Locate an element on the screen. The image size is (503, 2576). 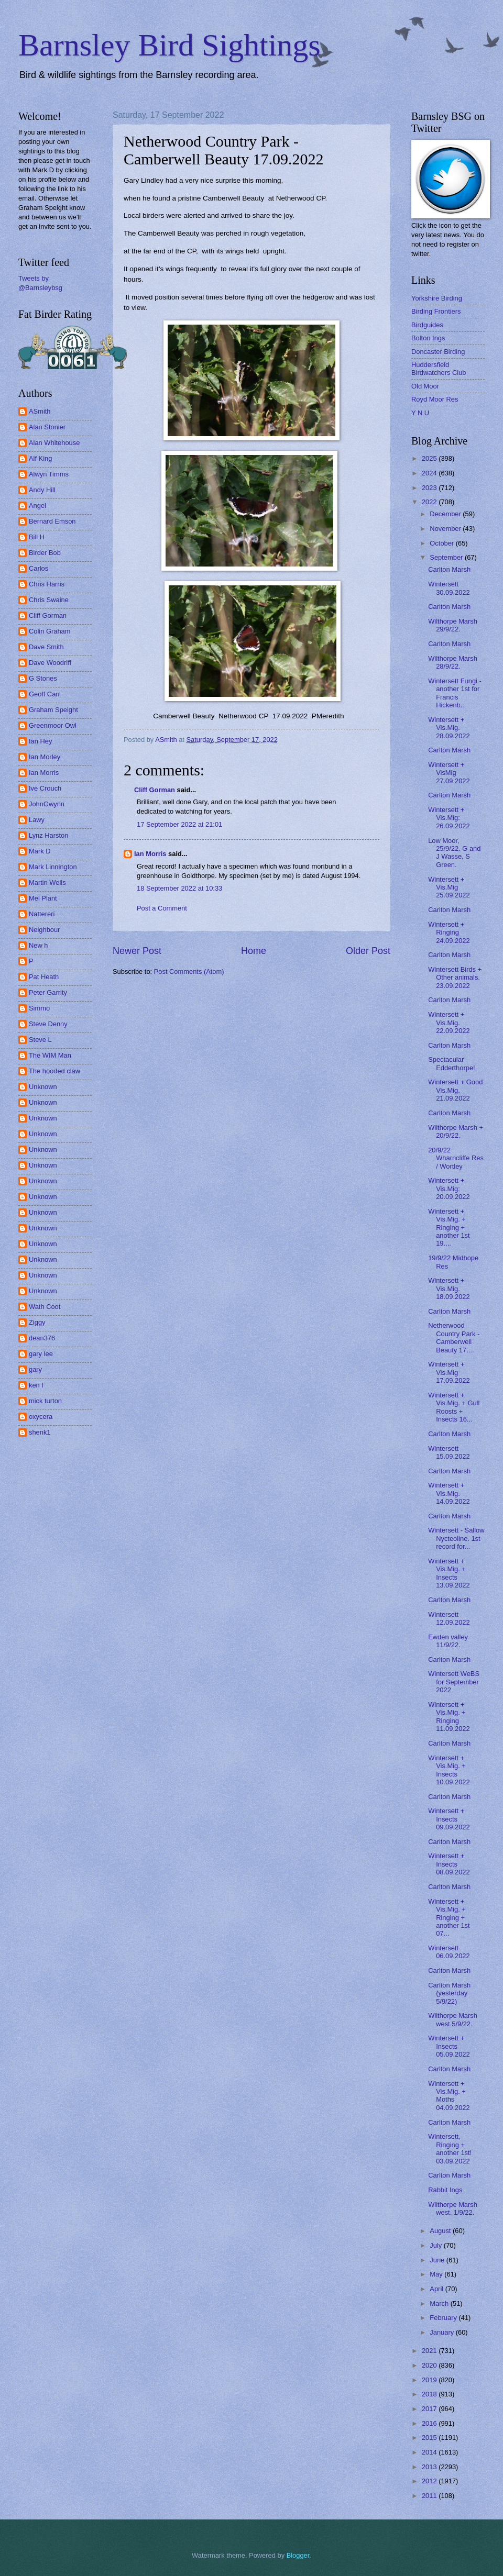
Wintersett + Good Vis.Mig. 21.09.2022 is located at coordinates (455, 1090).